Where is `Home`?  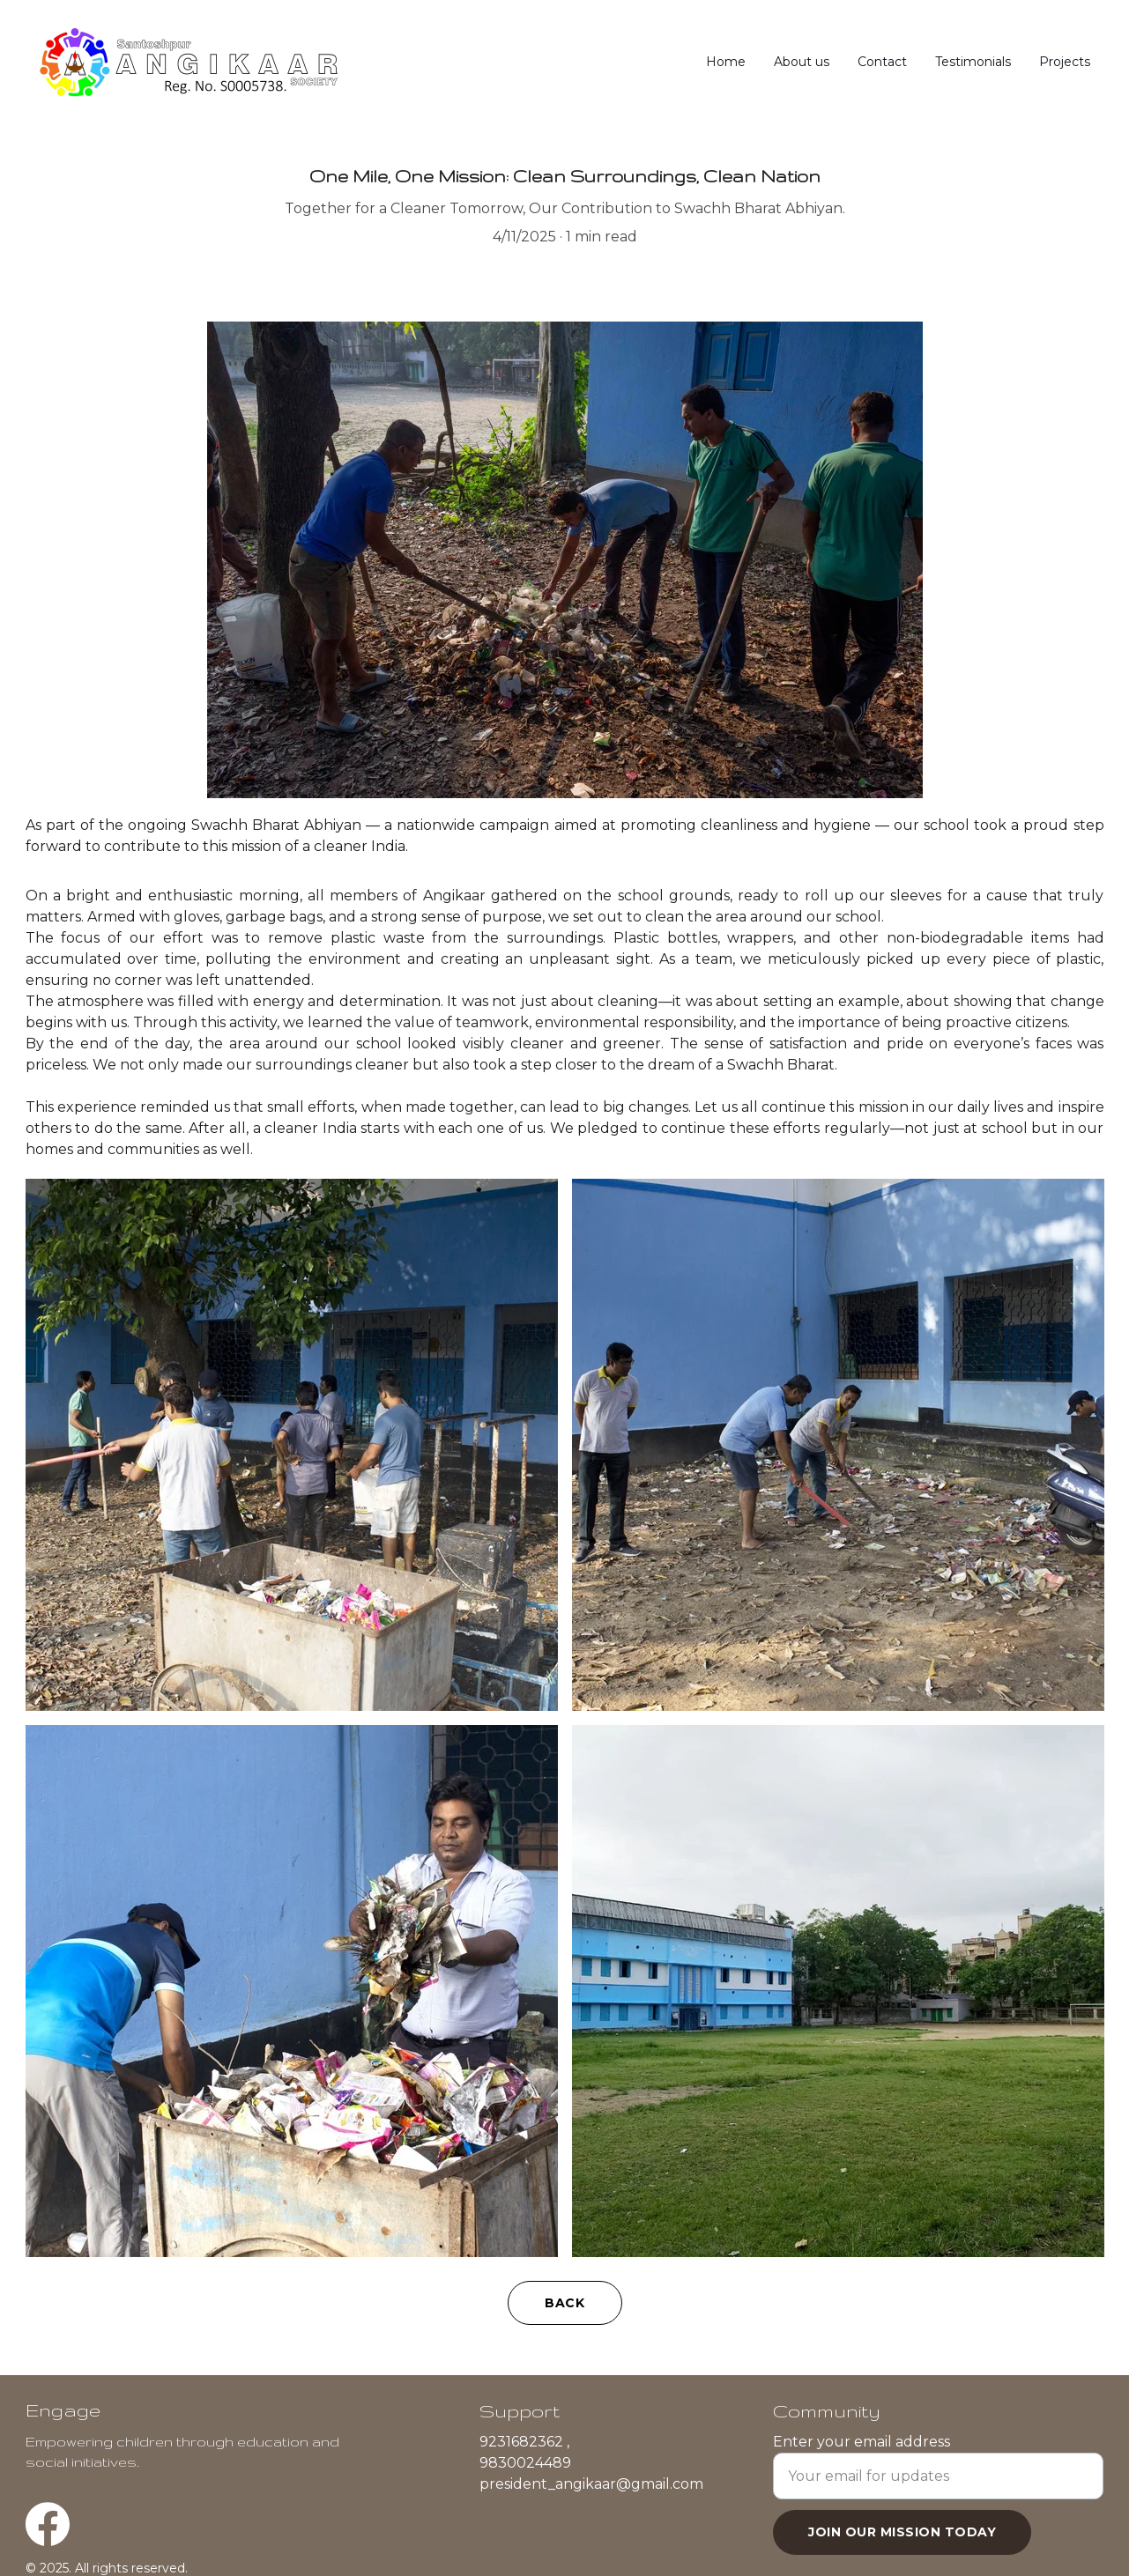 Home is located at coordinates (726, 62).